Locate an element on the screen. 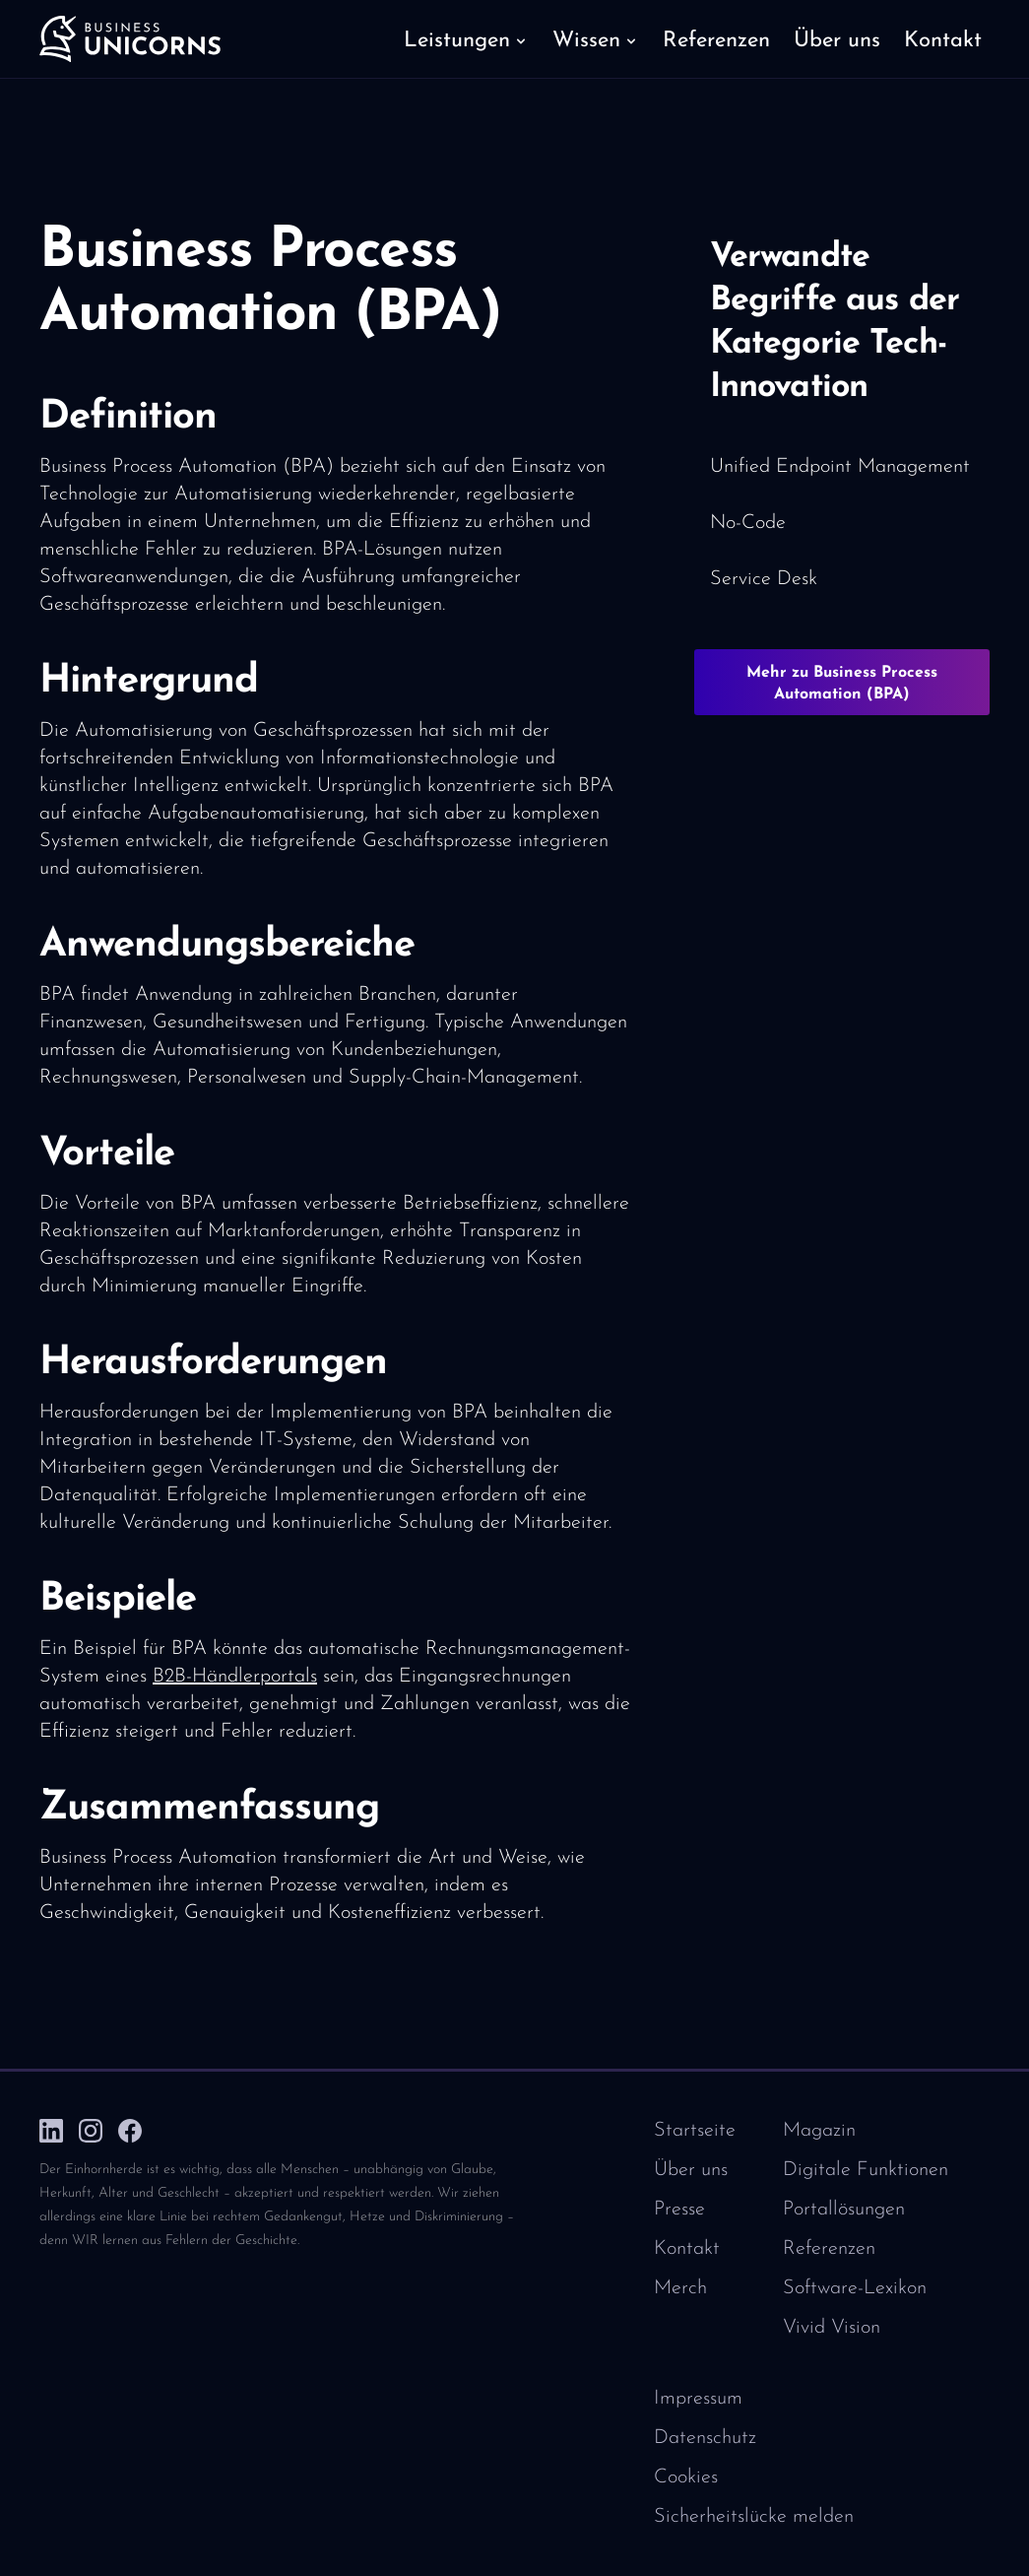 This screenshot has width=1029, height=2576. Kontakt is located at coordinates (687, 2249).